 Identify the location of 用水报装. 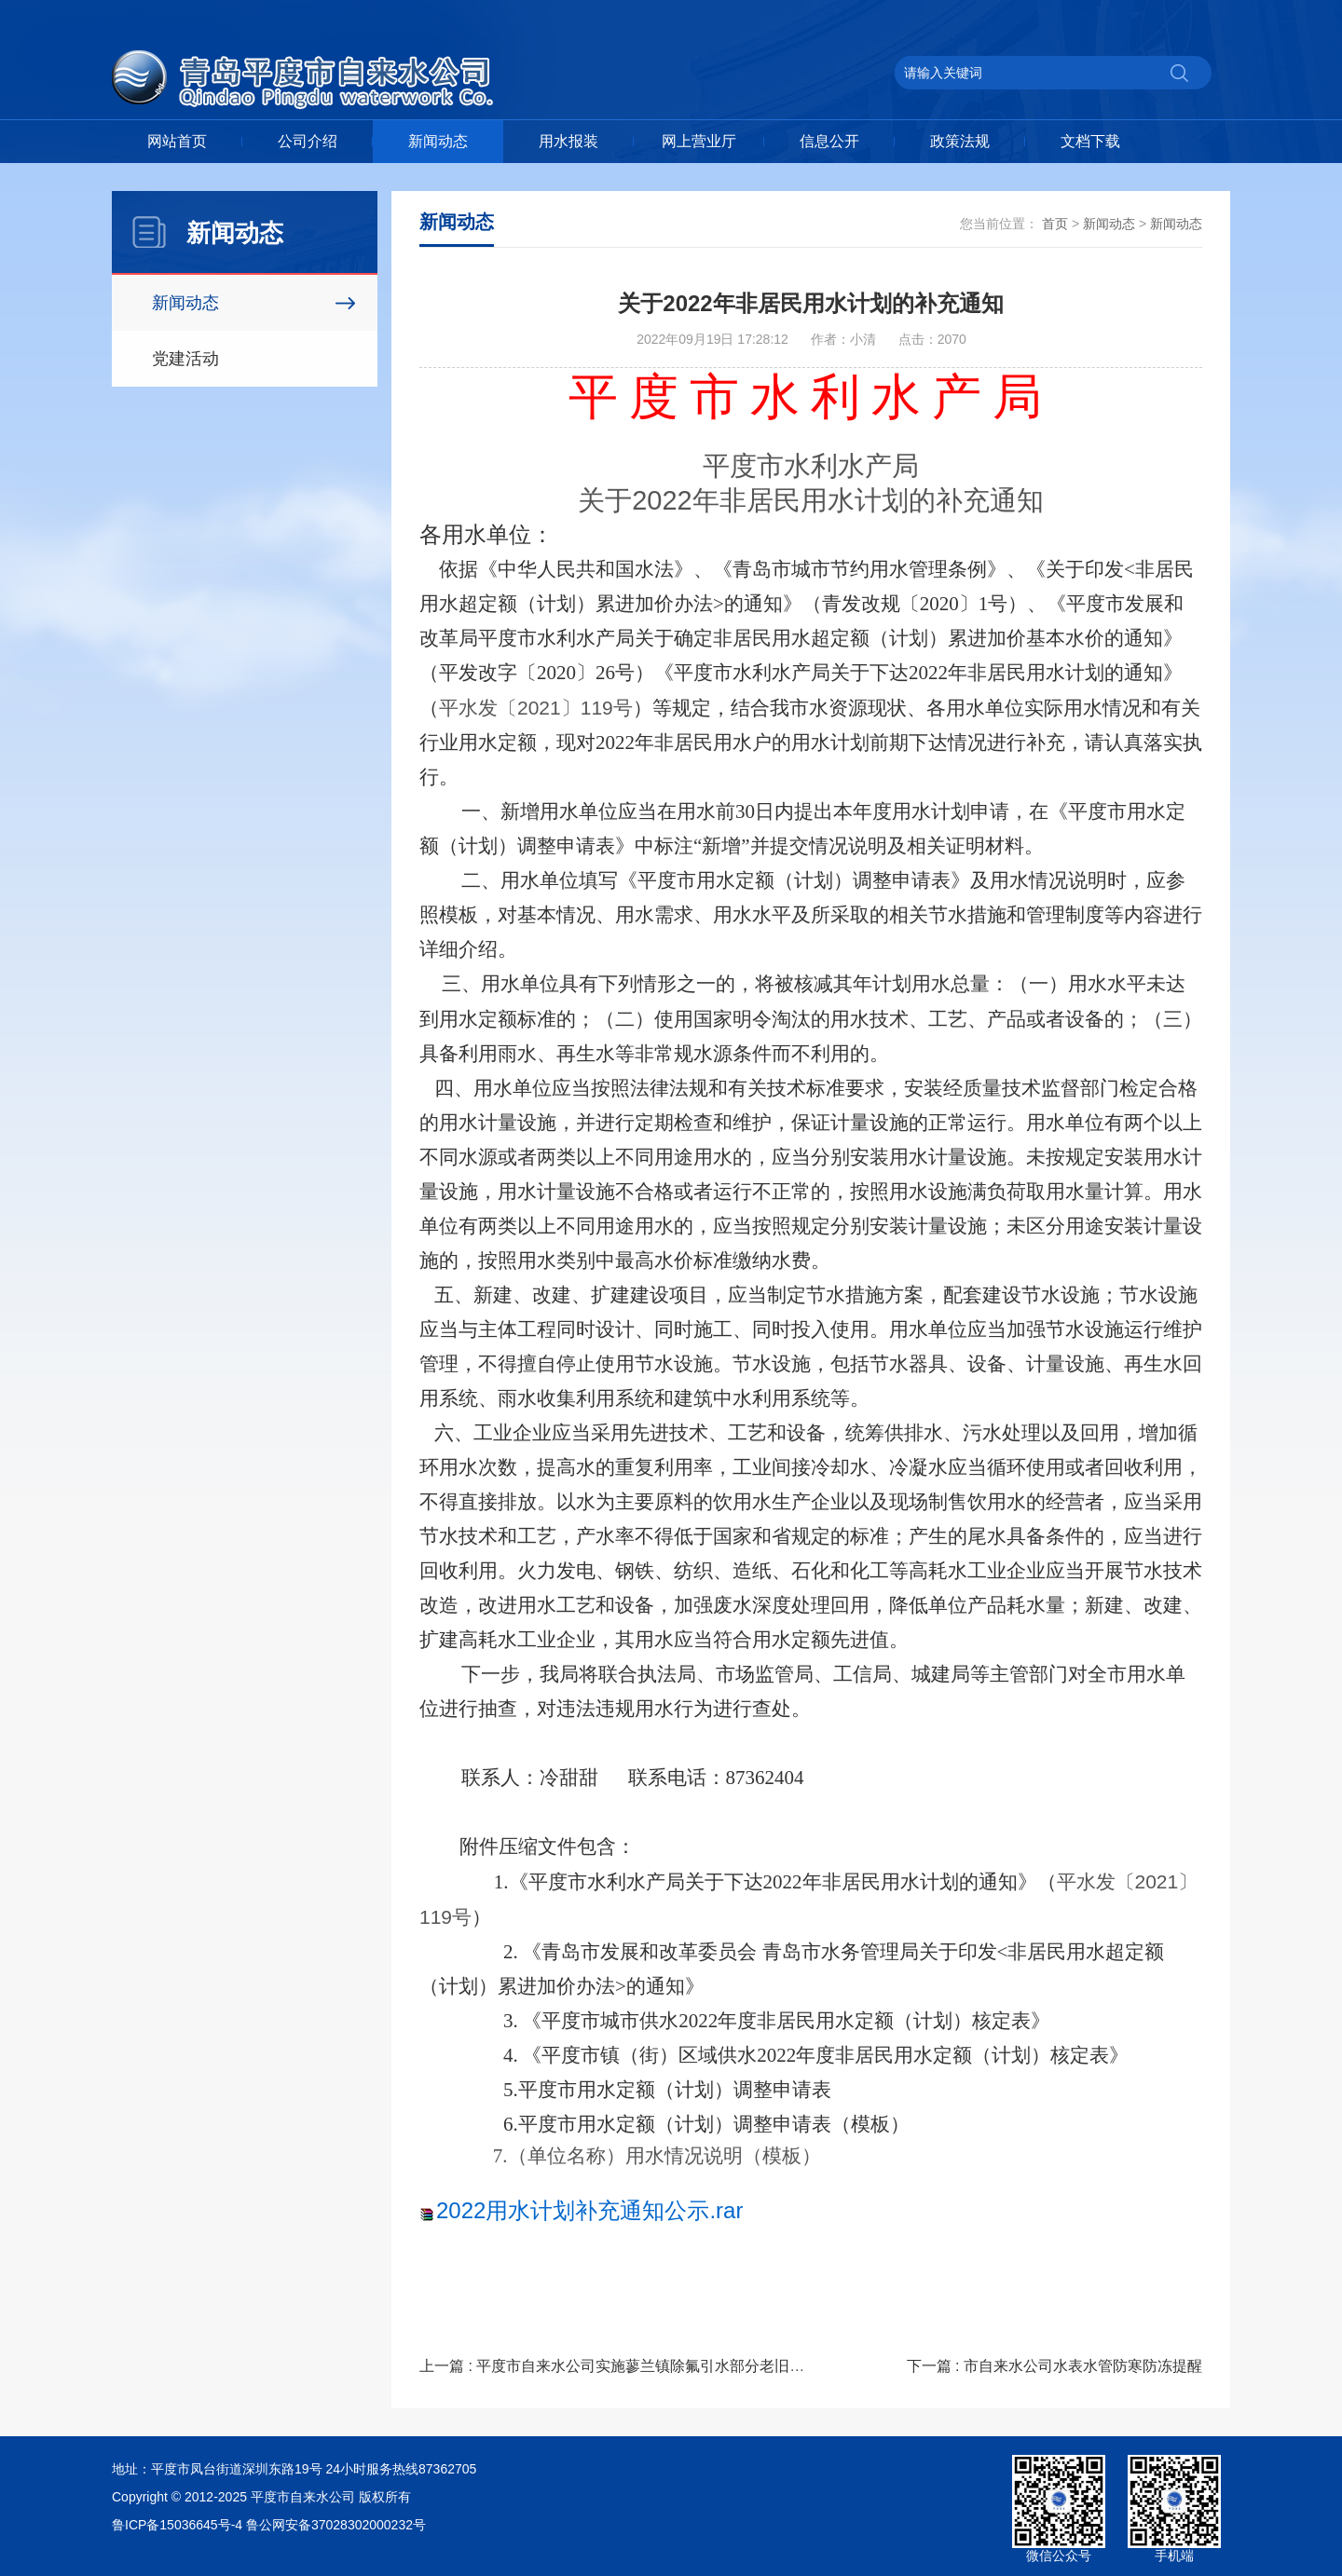
(568, 141).